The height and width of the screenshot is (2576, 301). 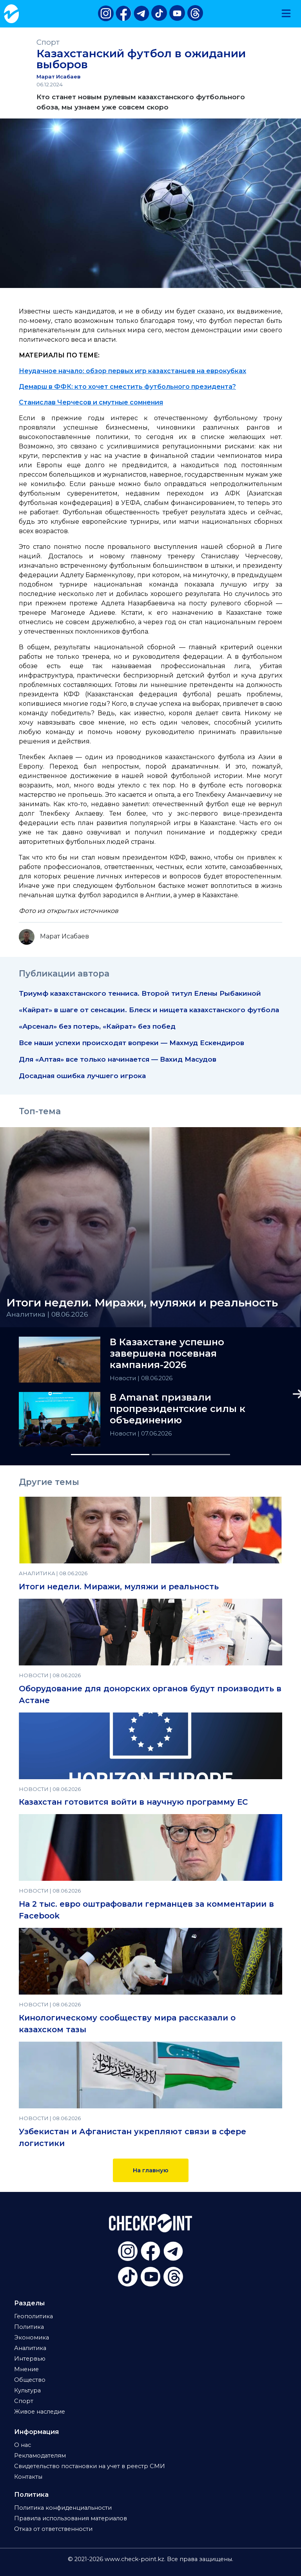 I want to click on Интервью, so click(x=29, y=2358).